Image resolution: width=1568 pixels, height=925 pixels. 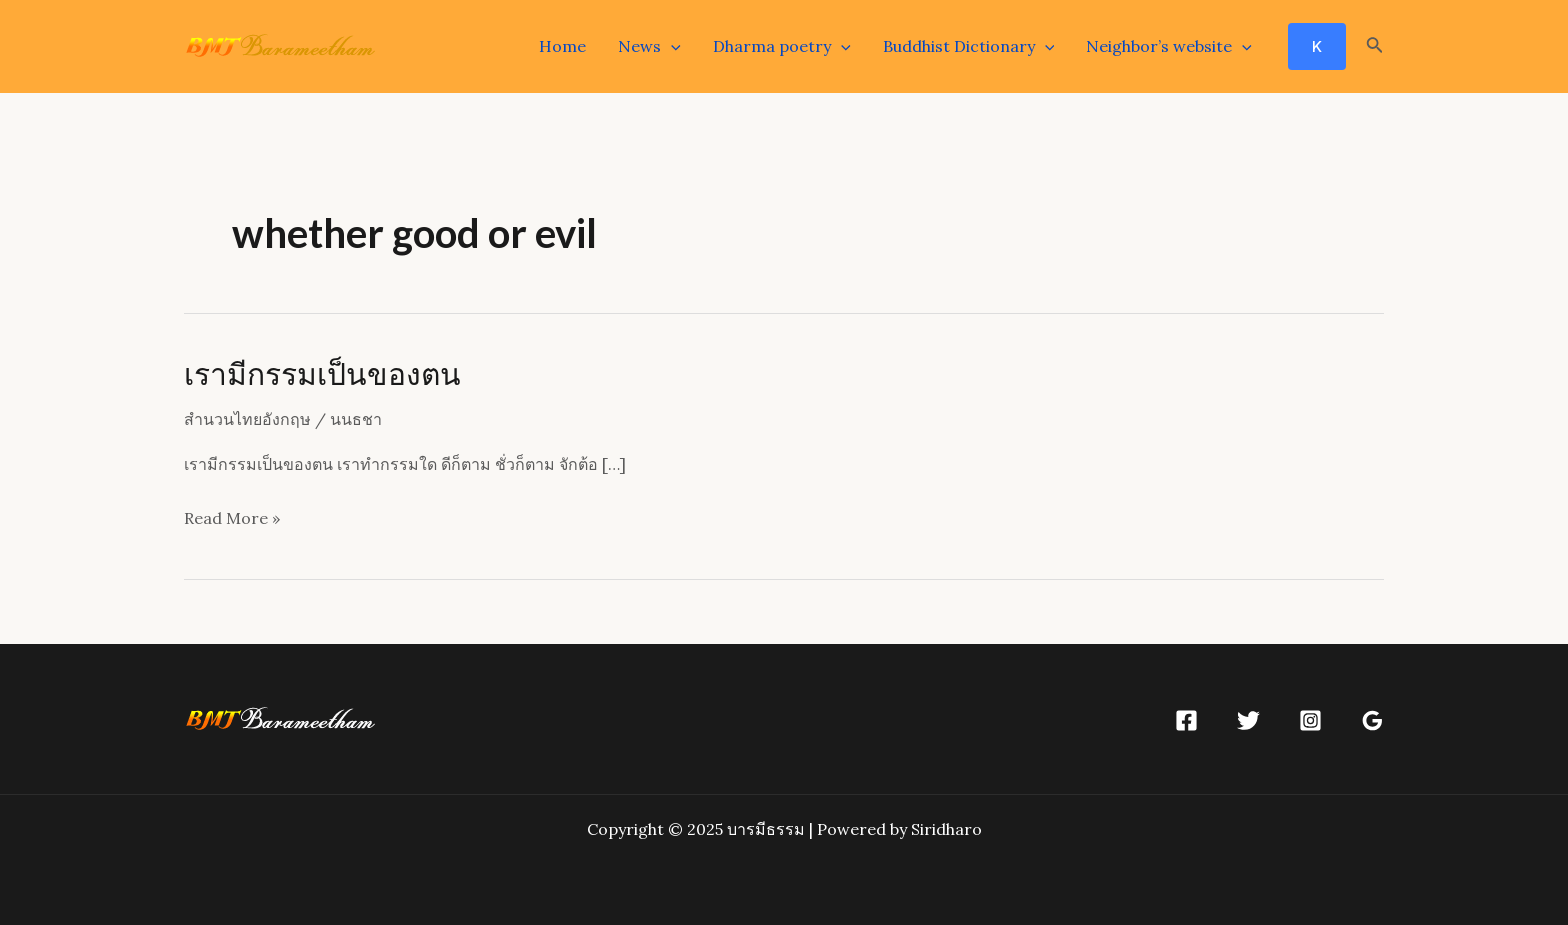 I want to click on Home, so click(x=562, y=46).